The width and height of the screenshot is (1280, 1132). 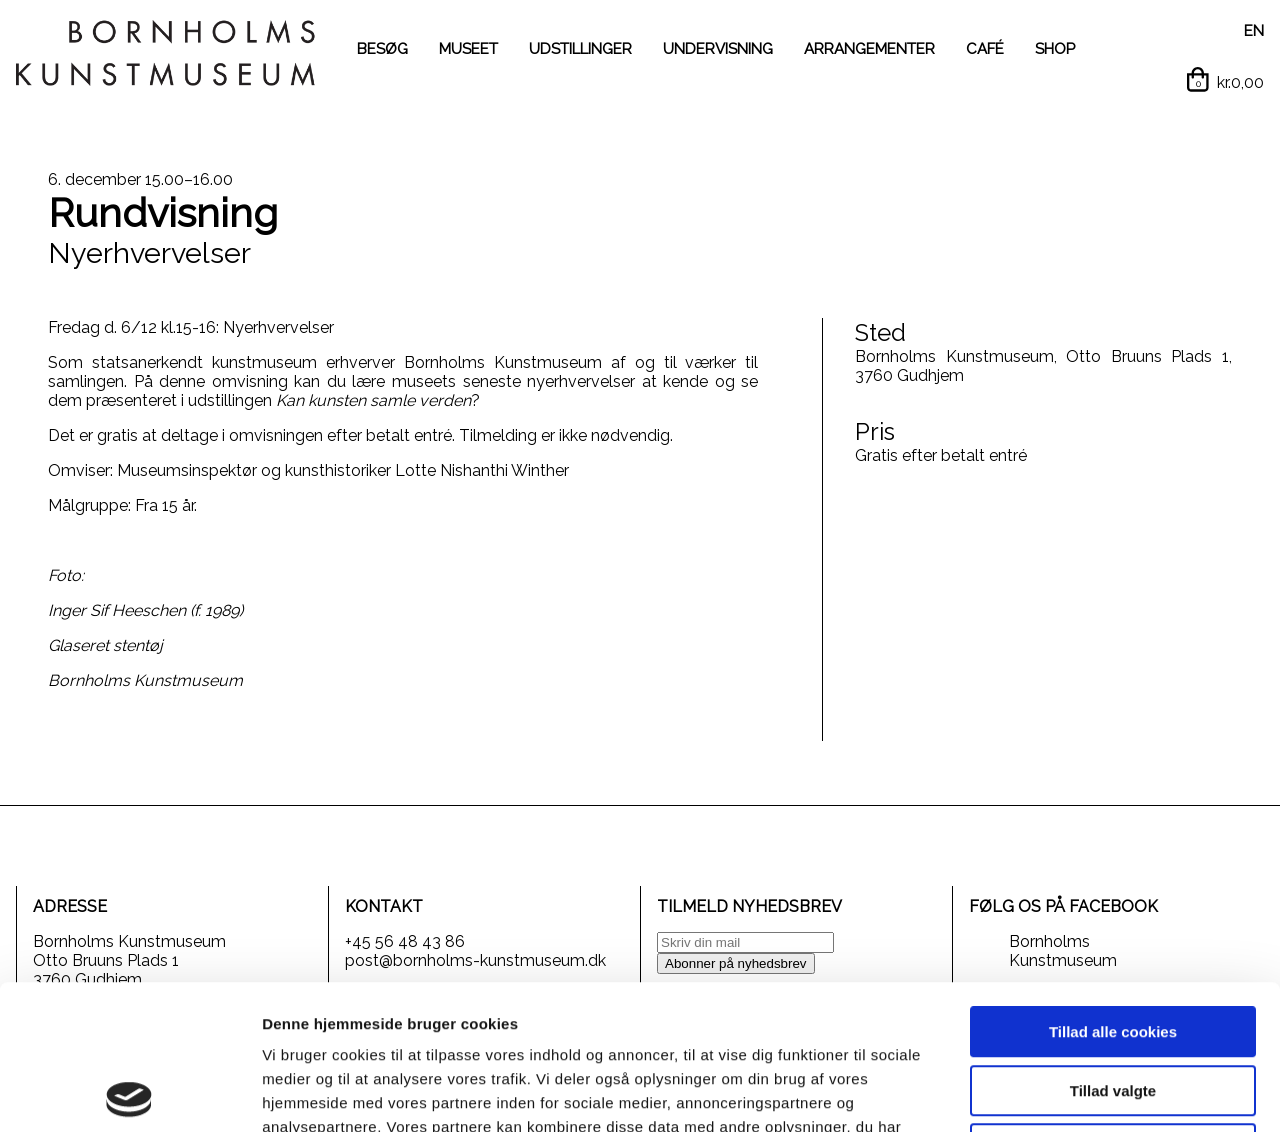 I want to click on EN, so click(x=1254, y=31).